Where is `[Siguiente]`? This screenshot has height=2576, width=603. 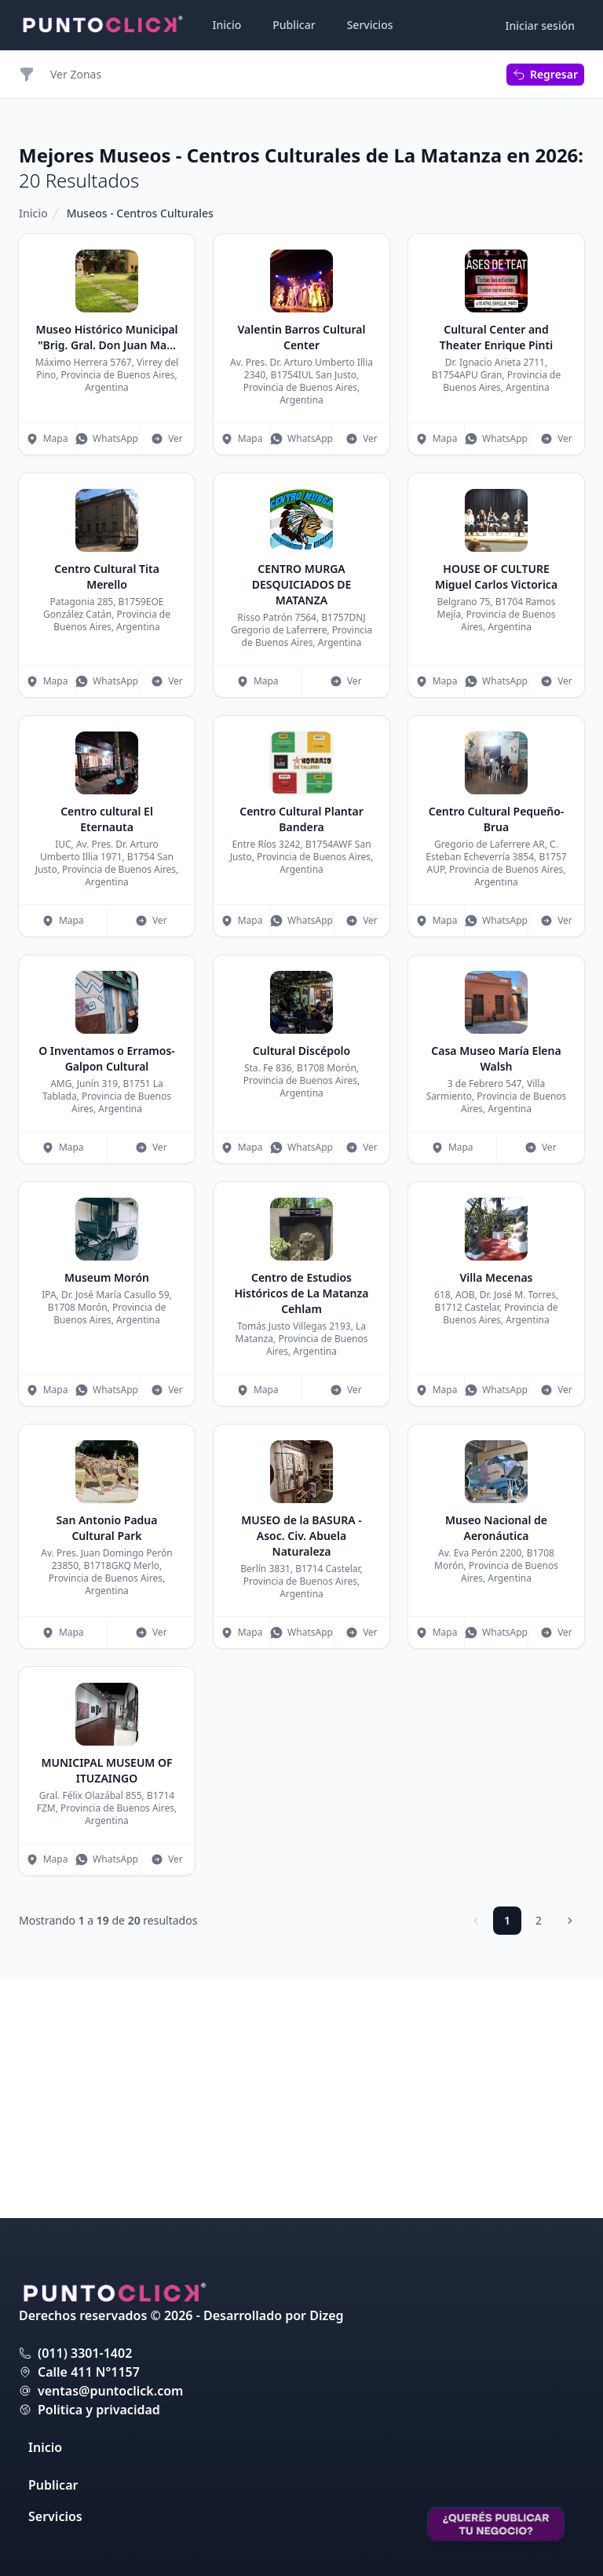
[Siguiente] is located at coordinates (570, 2160).